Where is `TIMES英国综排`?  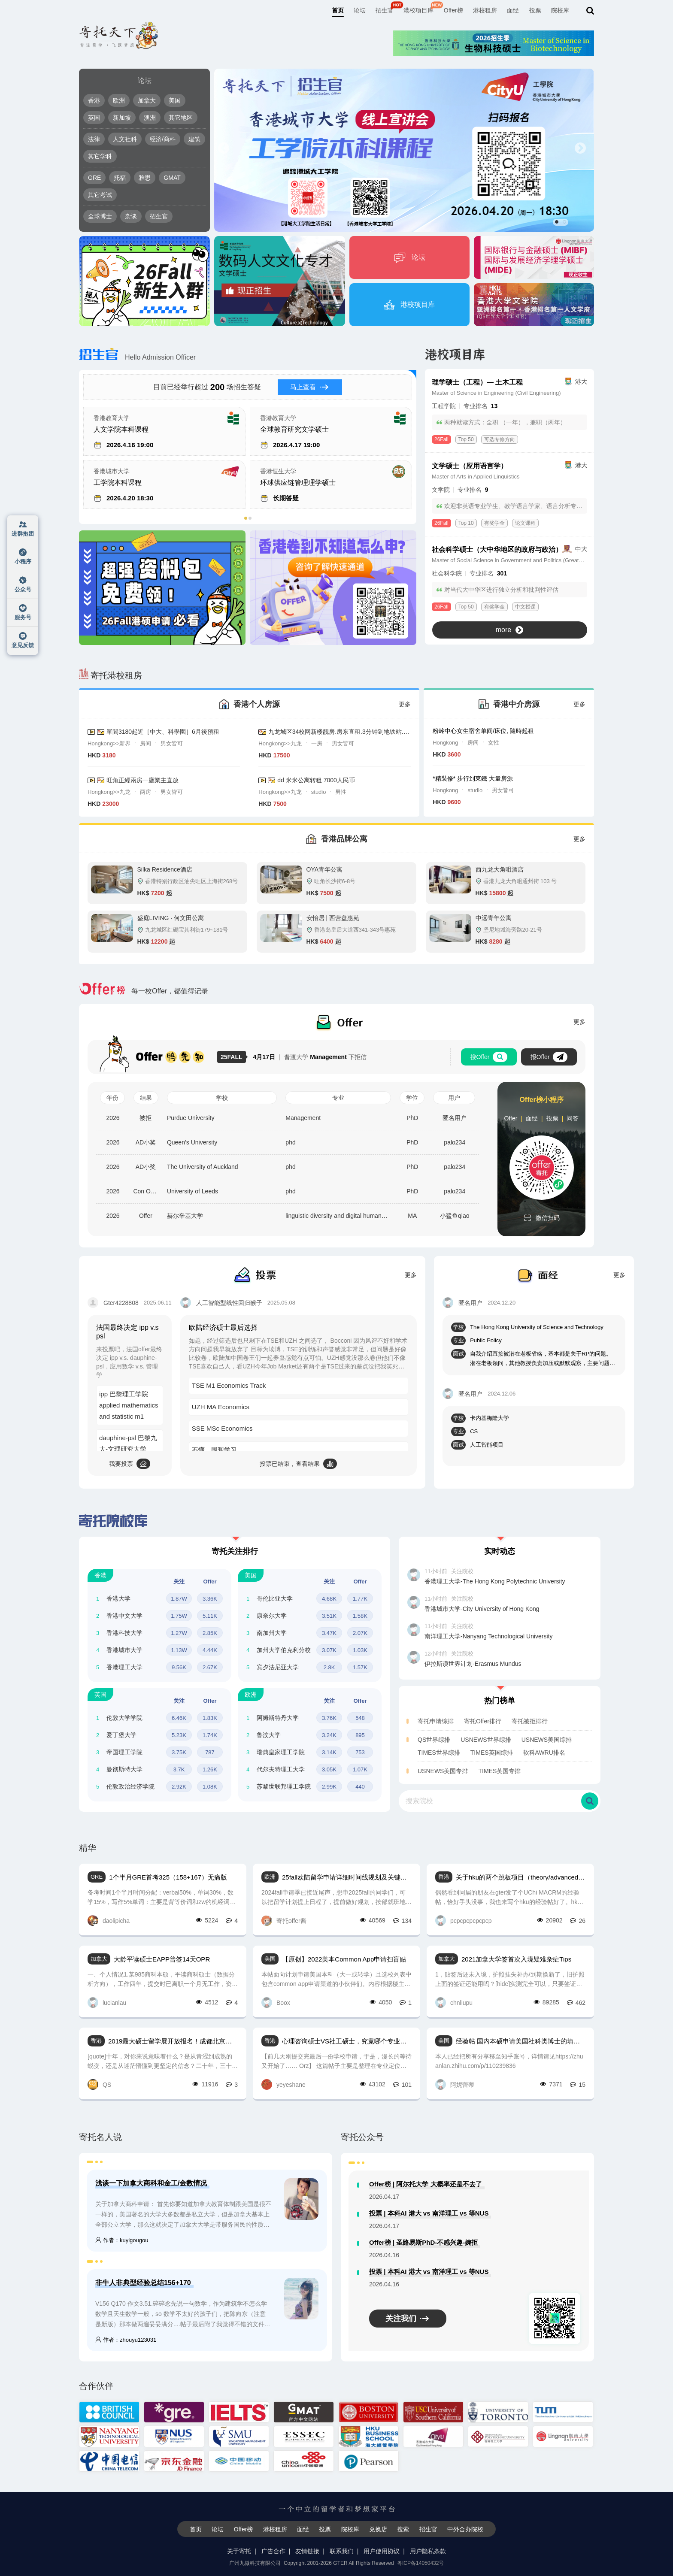 TIMES英国综排 is located at coordinates (491, 1752).